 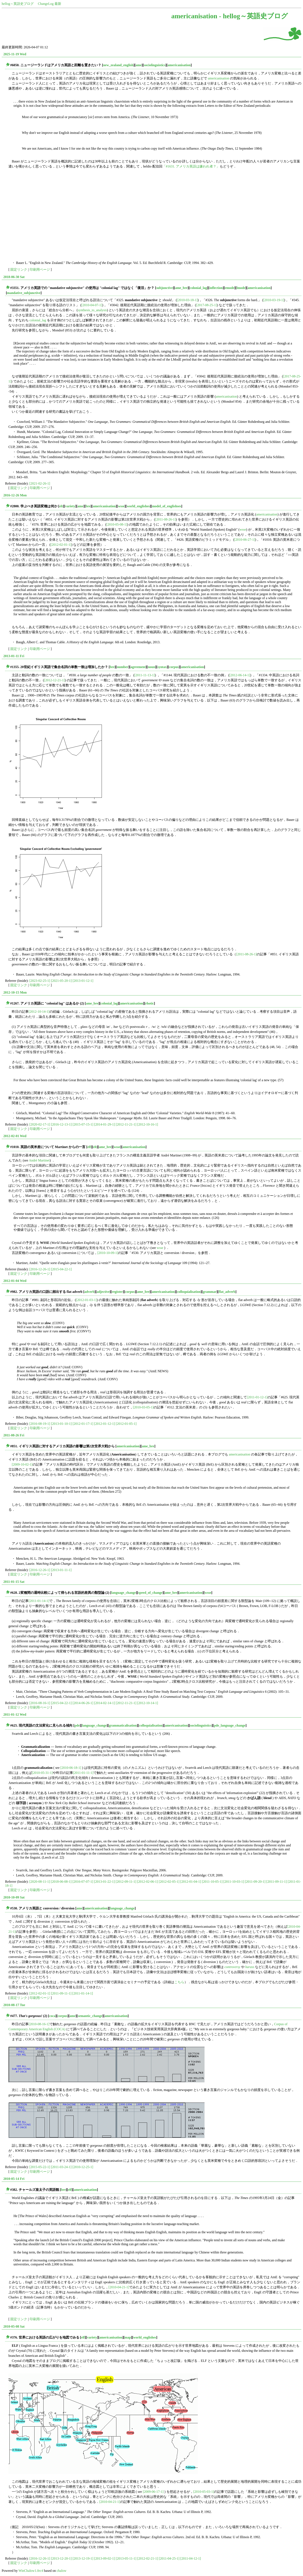 What do you see at coordinates (128, 2337) in the screenshot?
I see `map` at bounding box center [128, 2337].